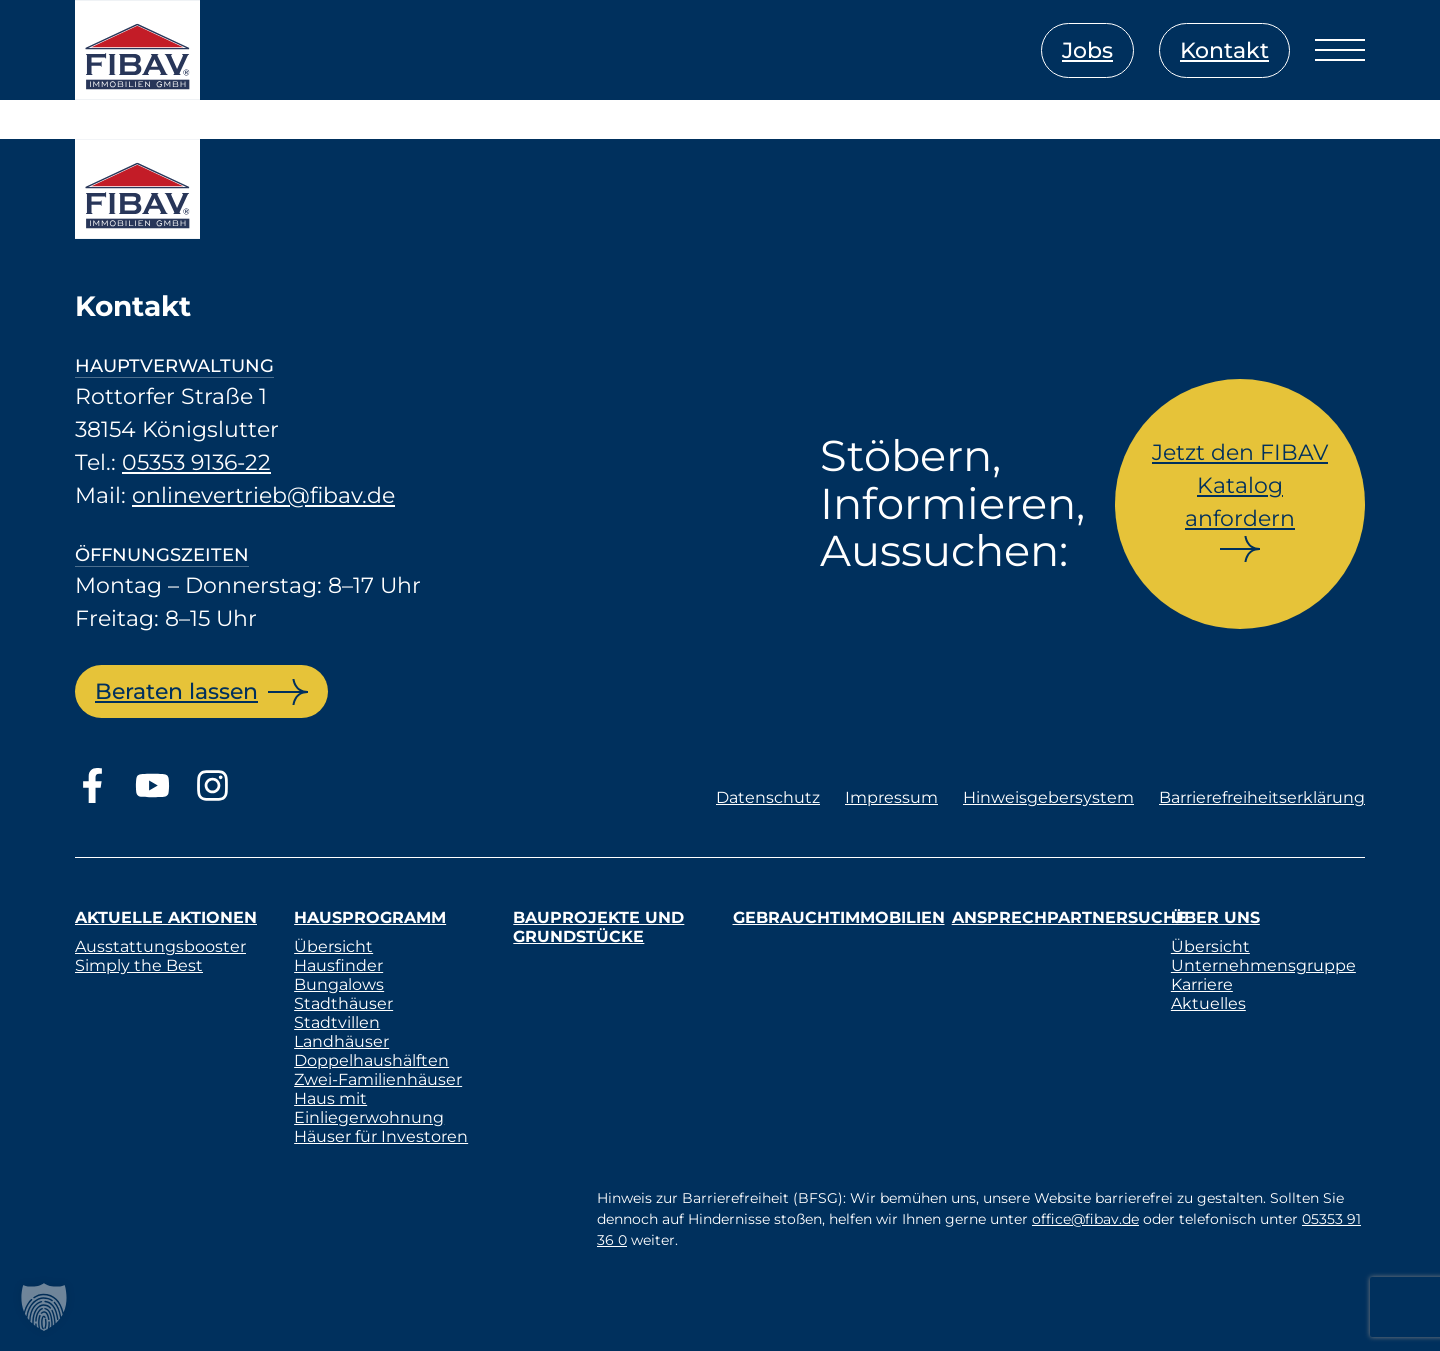 The image size is (1440, 1351). What do you see at coordinates (263, 495) in the screenshot?
I see `onlinevertrieb@fibav.de` at bounding box center [263, 495].